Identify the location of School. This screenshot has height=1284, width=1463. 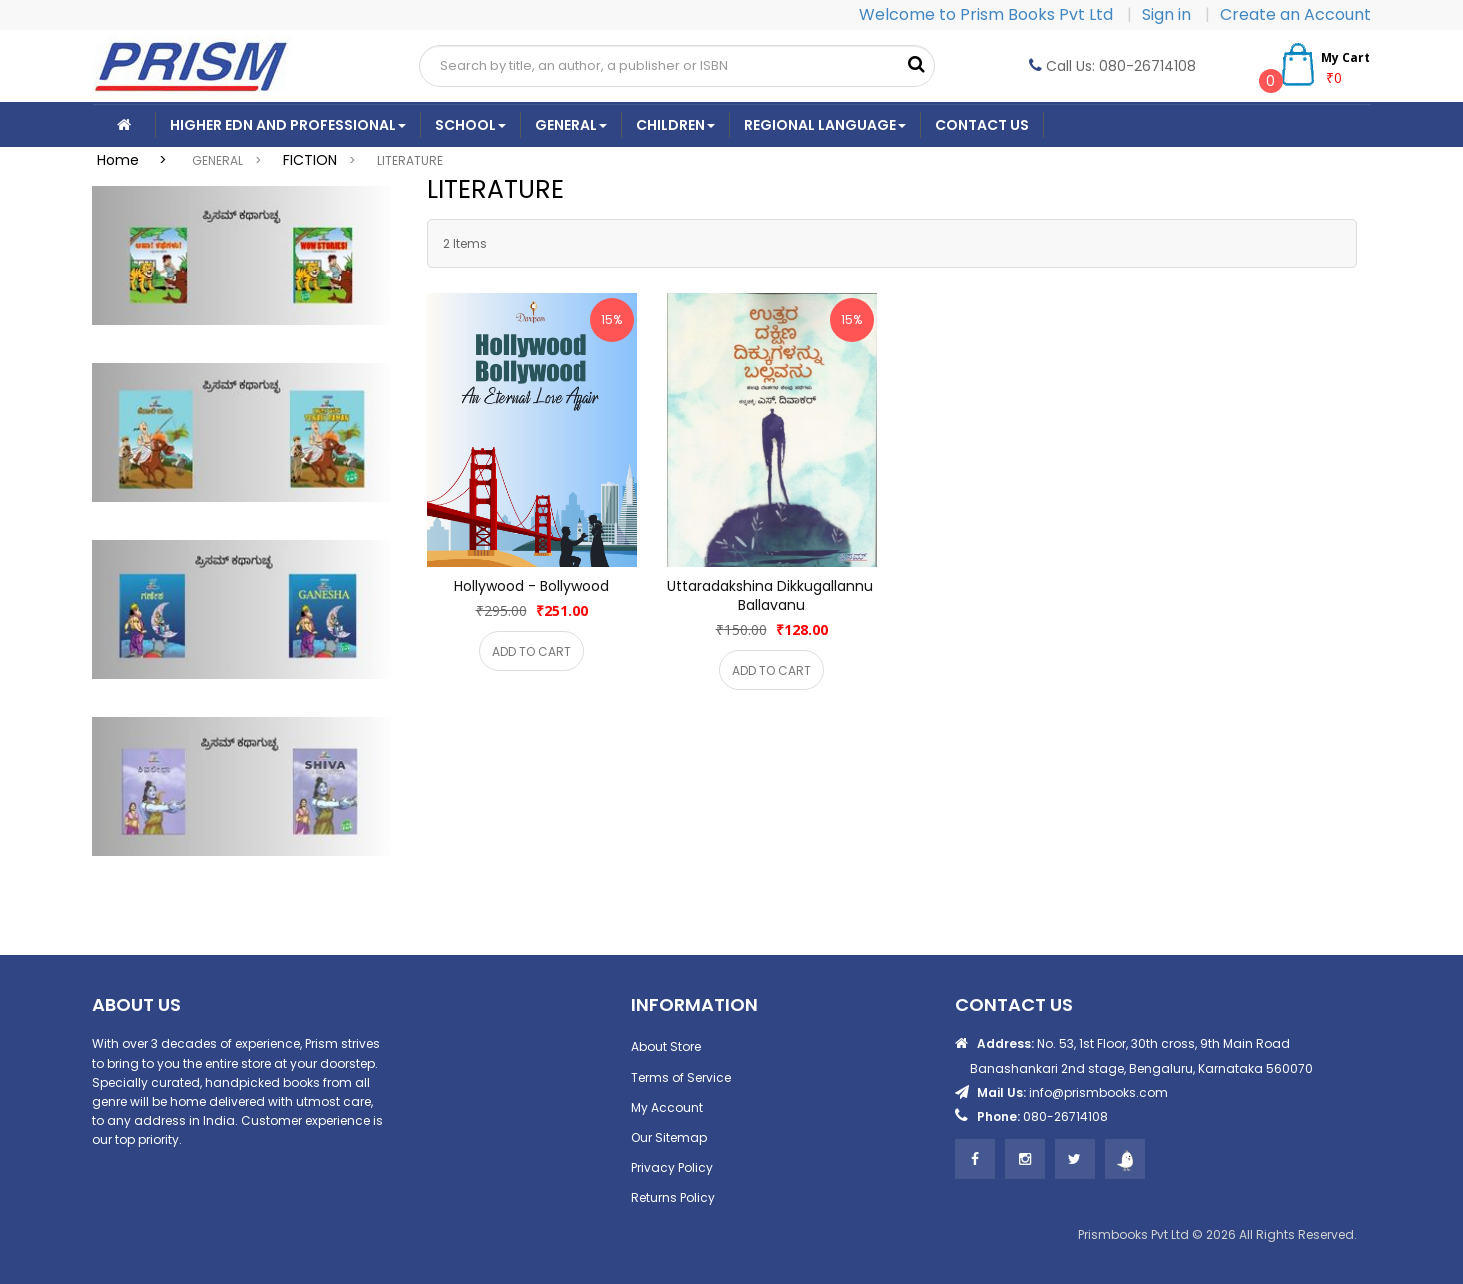
(470, 125).